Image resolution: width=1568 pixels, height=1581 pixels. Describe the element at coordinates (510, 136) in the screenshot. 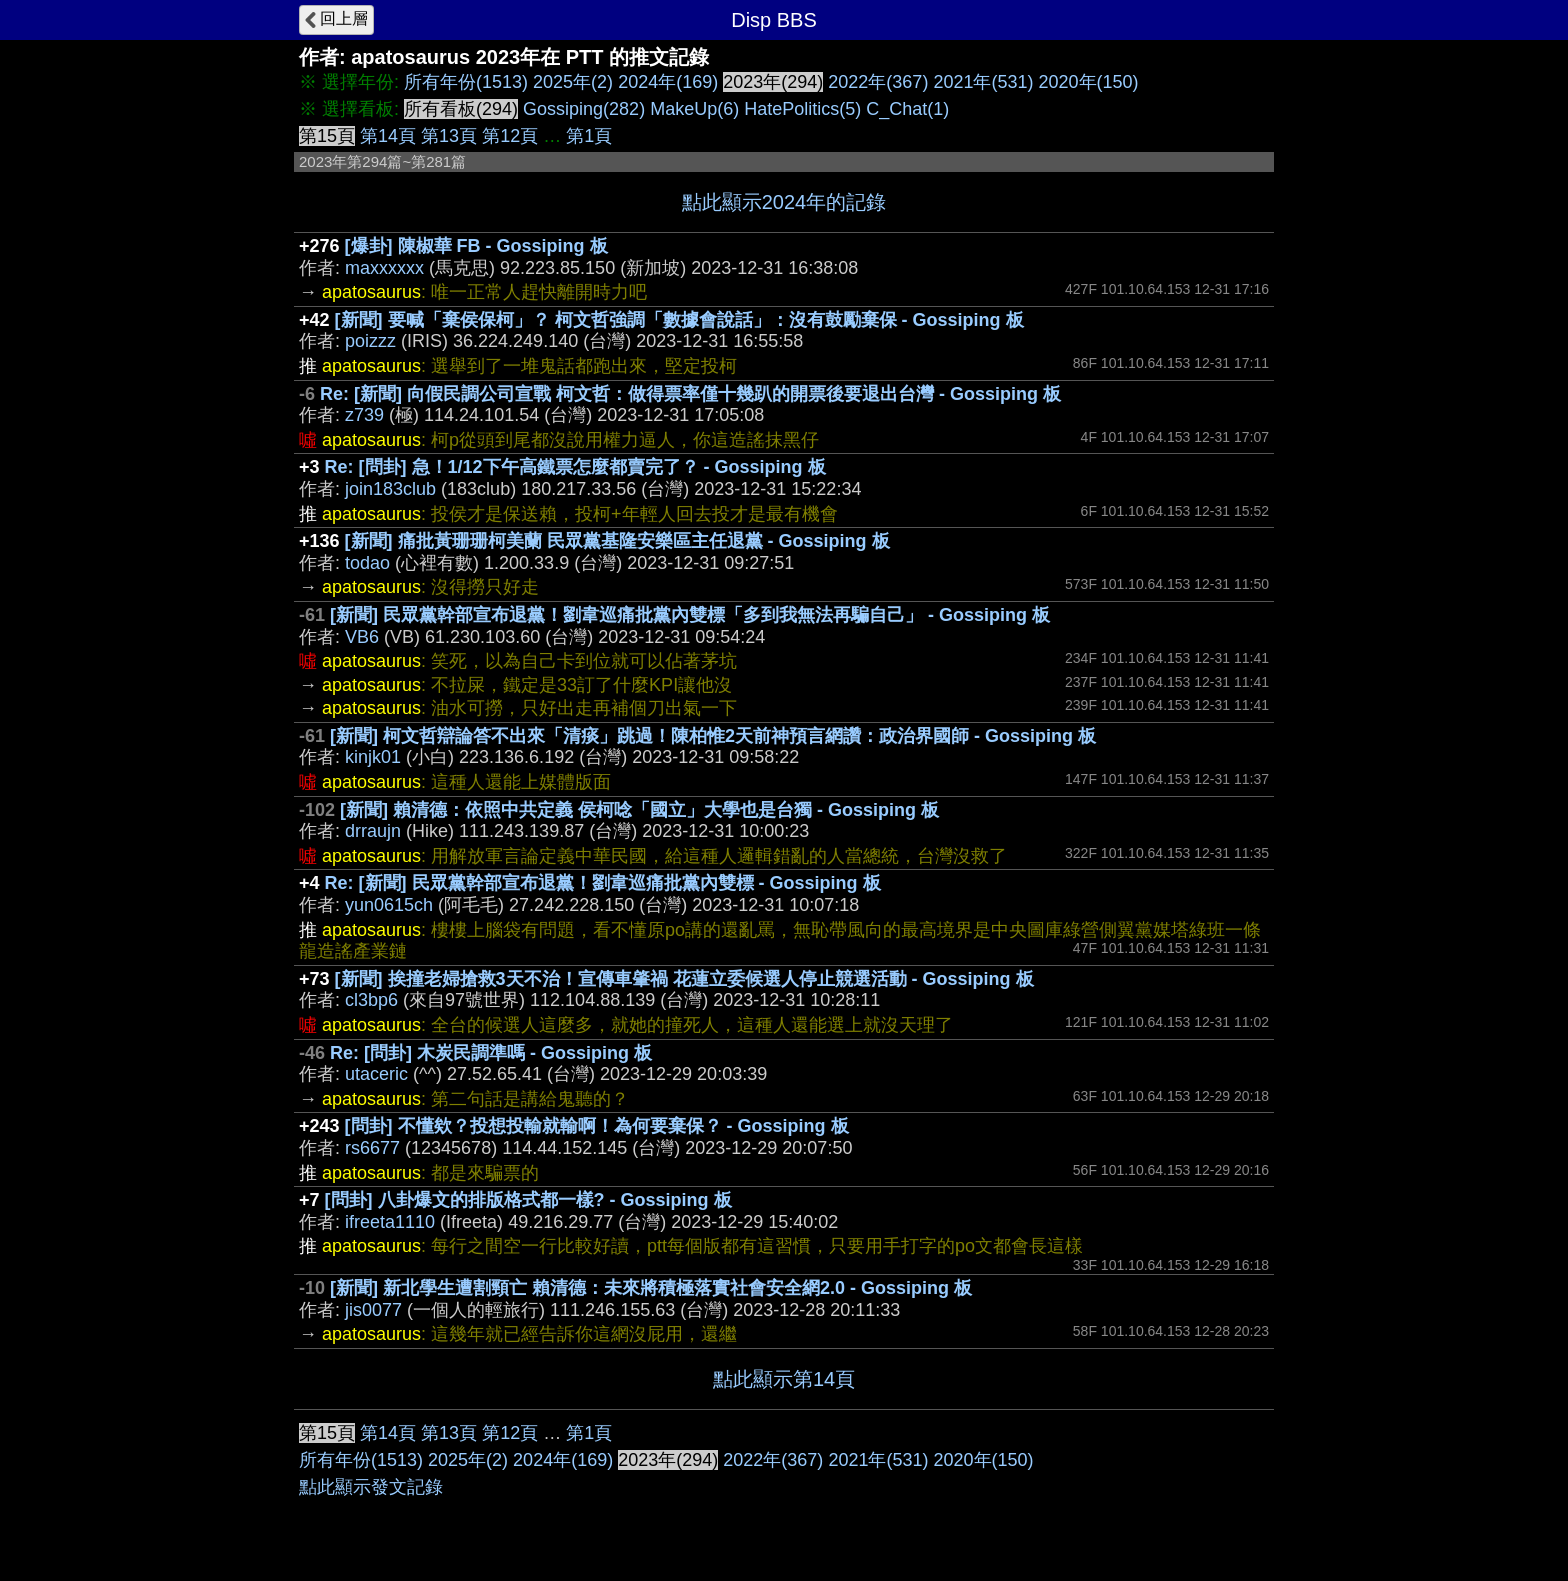

I see `第12頁` at that location.